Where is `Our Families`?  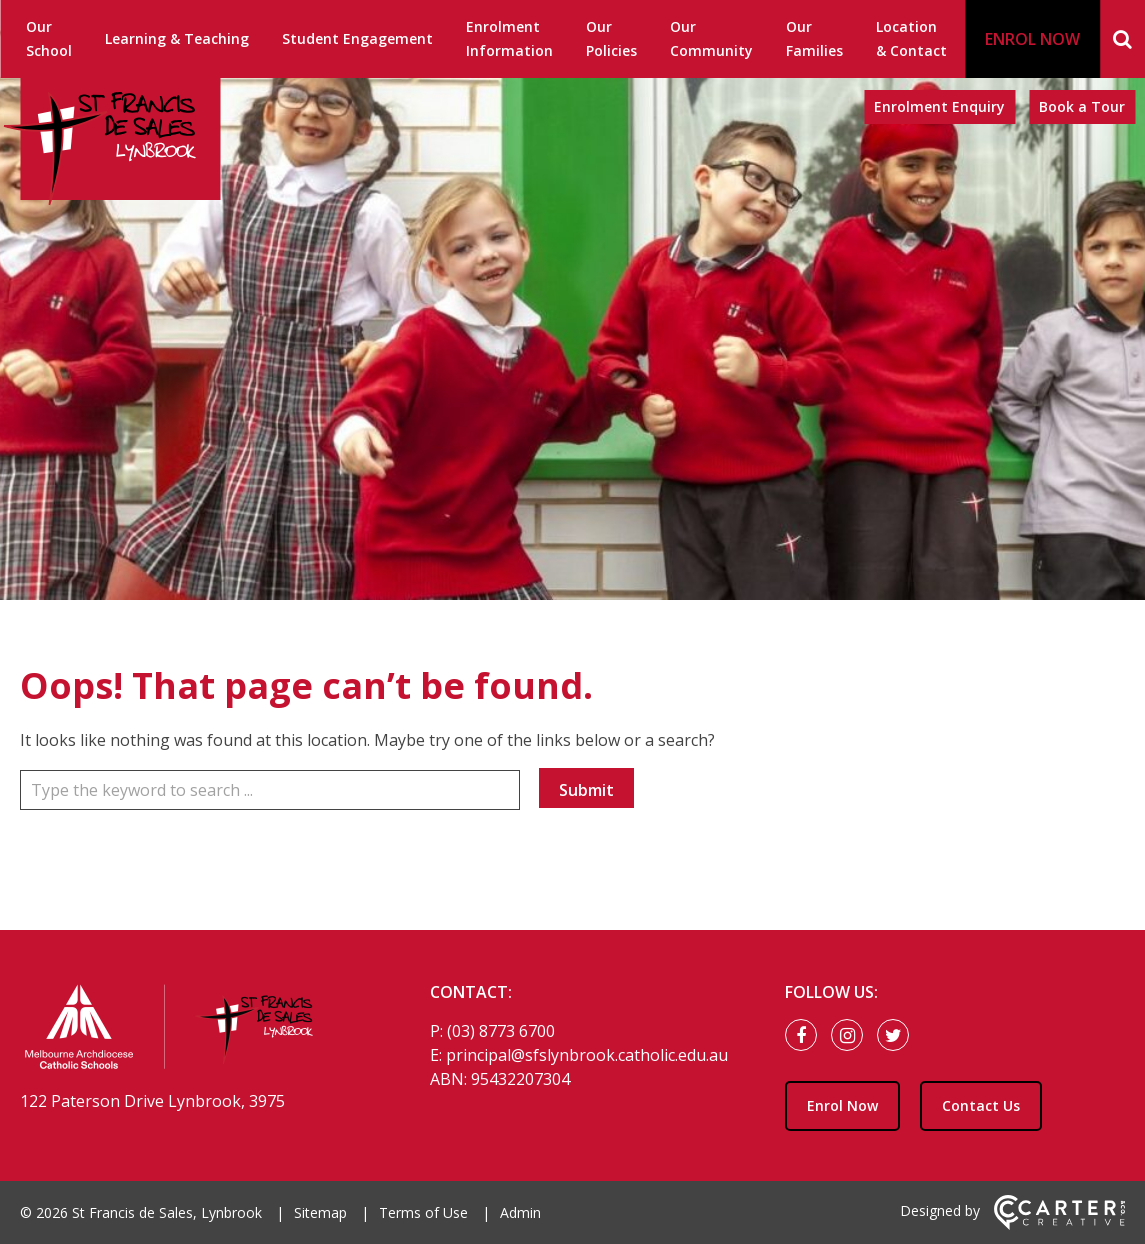 Our Families is located at coordinates (814, 38).